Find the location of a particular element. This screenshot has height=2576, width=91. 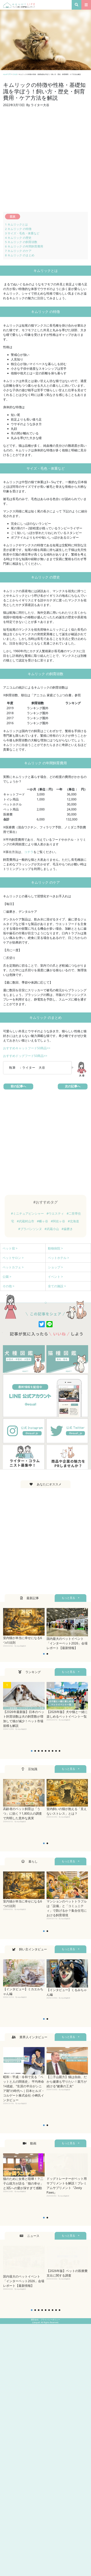

キムリックとは is located at coordinates (16, 224).